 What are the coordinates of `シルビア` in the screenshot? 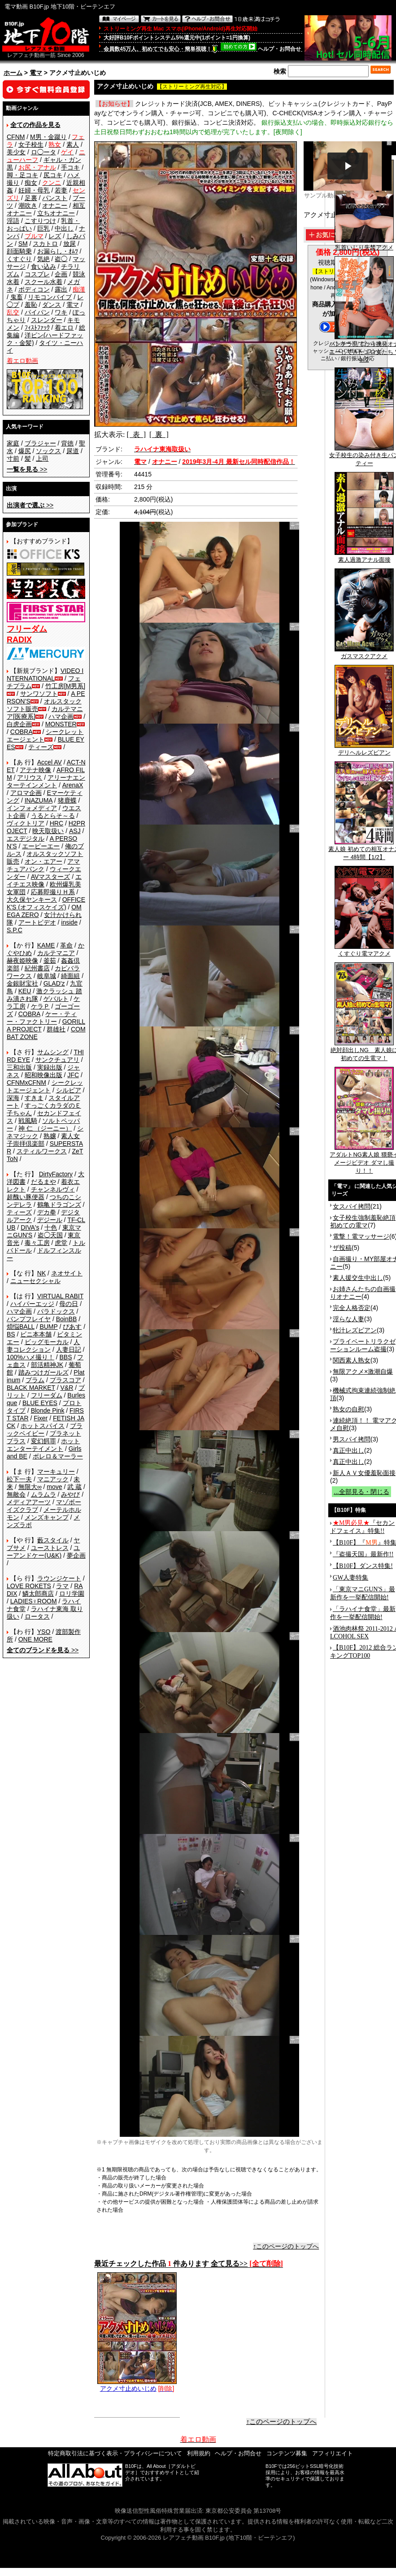 It's located at (68, 1090).